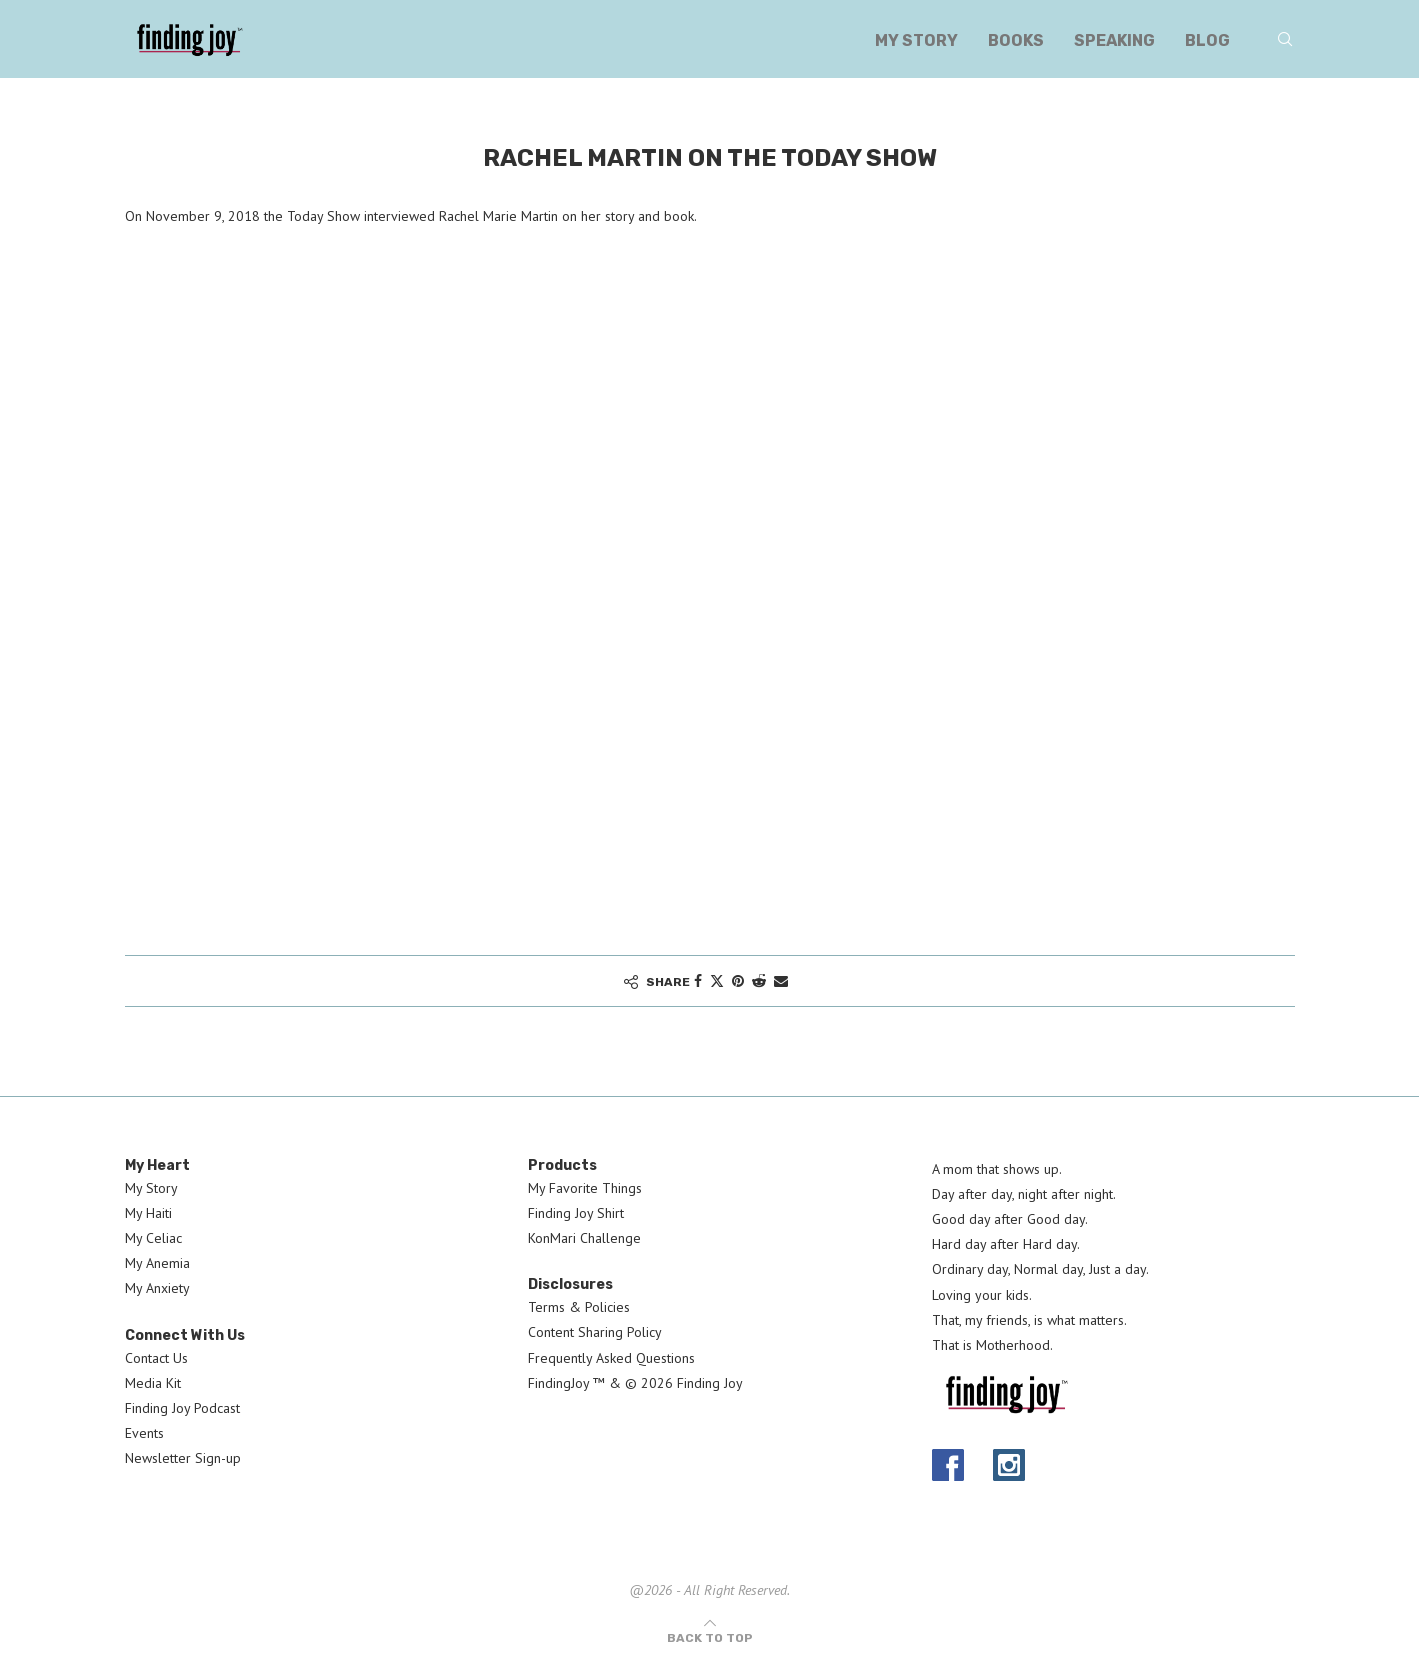 This screenshot has height=1663, width=1419. Describe the element at coordinates (148, 1213) in the screenshot. I see `My Haiti` at that location.